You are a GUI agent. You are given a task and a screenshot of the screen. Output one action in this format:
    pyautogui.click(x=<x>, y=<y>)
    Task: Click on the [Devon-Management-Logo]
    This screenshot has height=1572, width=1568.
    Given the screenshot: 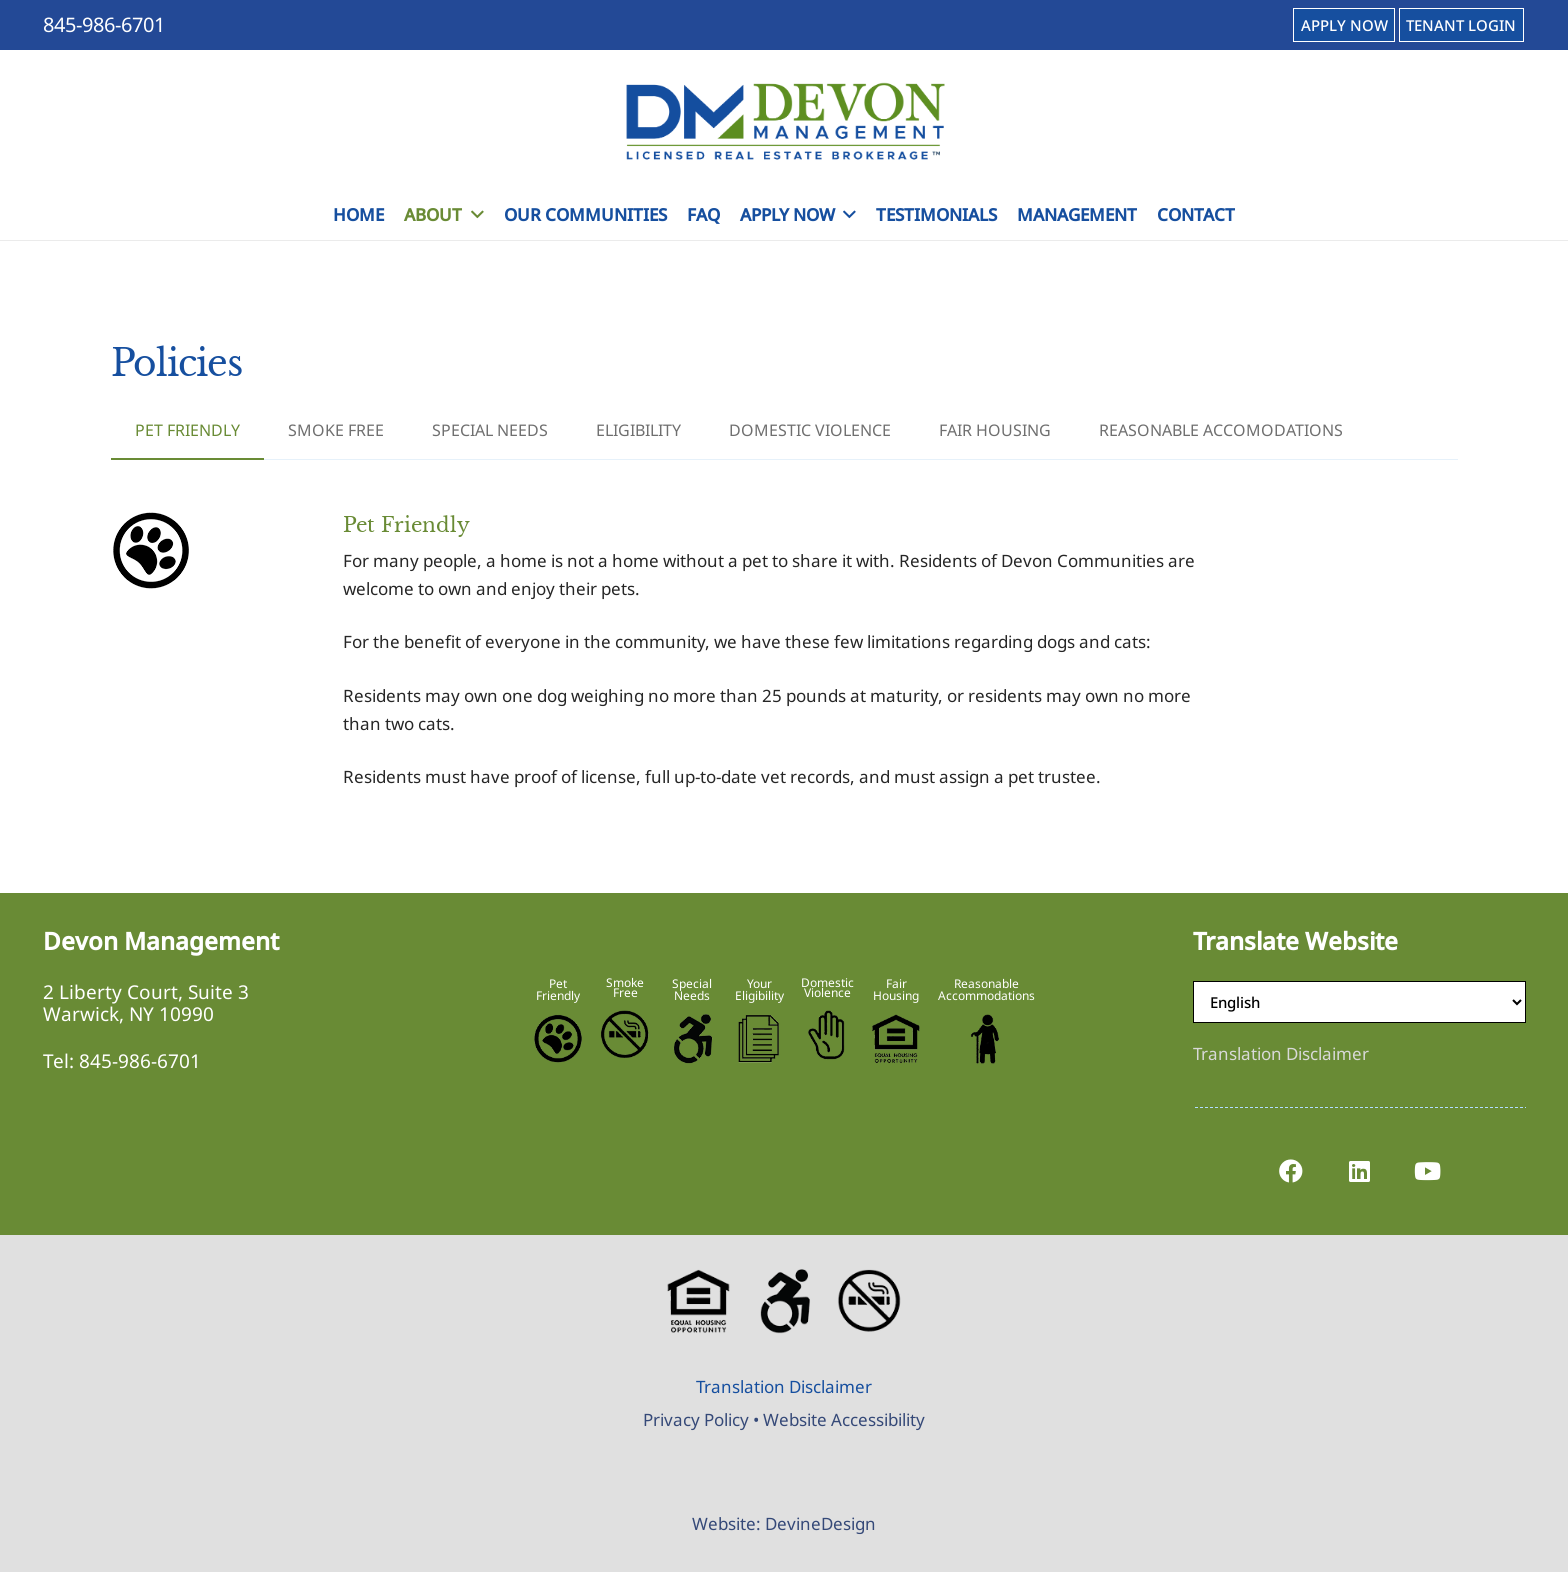 What is the action you would take?
    pyautogui.click(x=783, y=120)
    